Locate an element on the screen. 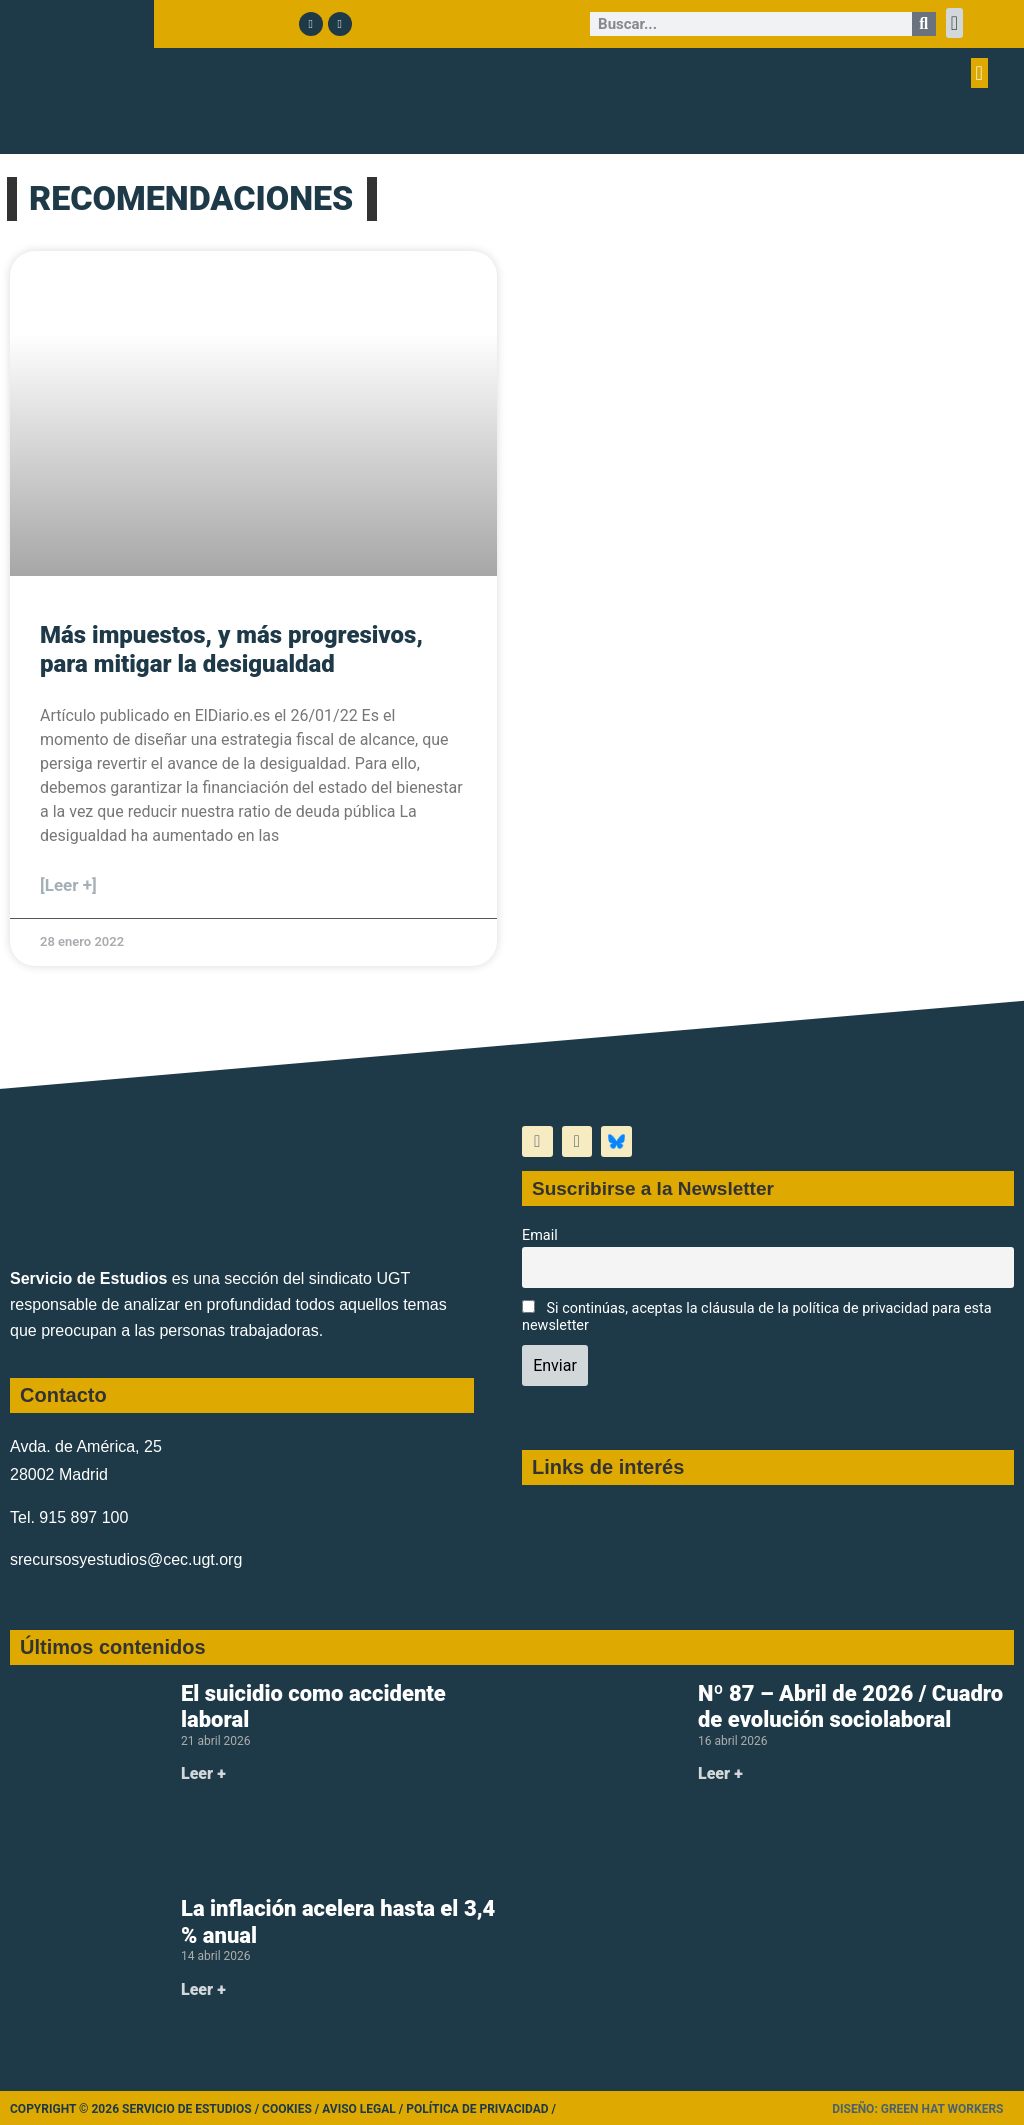 The height and width of the screenshot is (2125, 1024). [Buscar] is located at coordinates (924, 24).